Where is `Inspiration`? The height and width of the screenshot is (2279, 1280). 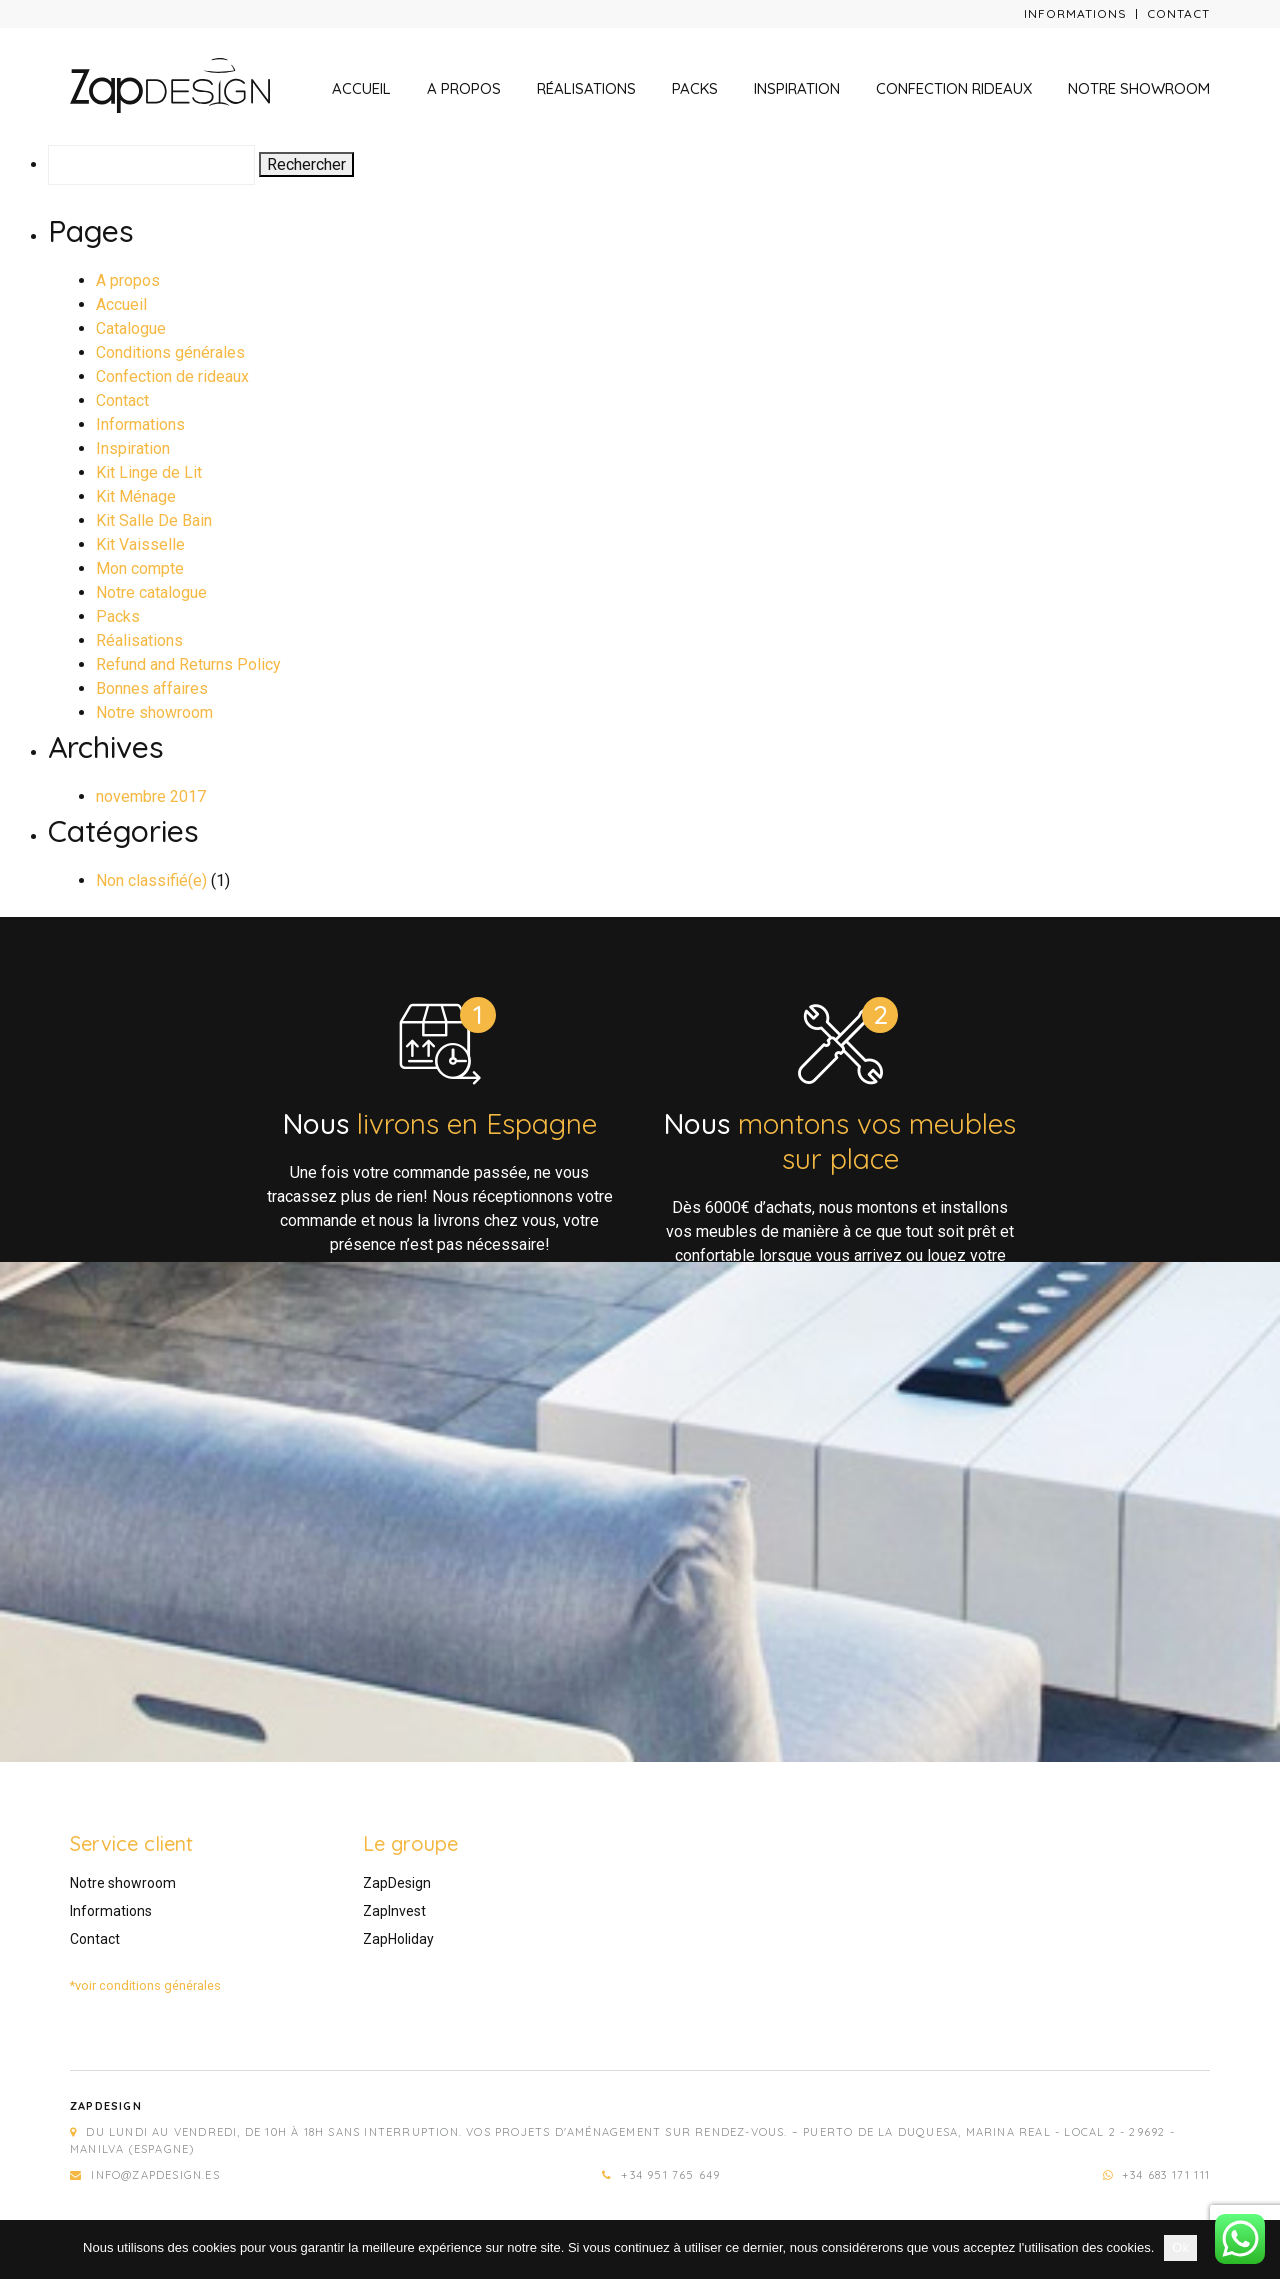 Inspiration is located at coordinates (797, 88).